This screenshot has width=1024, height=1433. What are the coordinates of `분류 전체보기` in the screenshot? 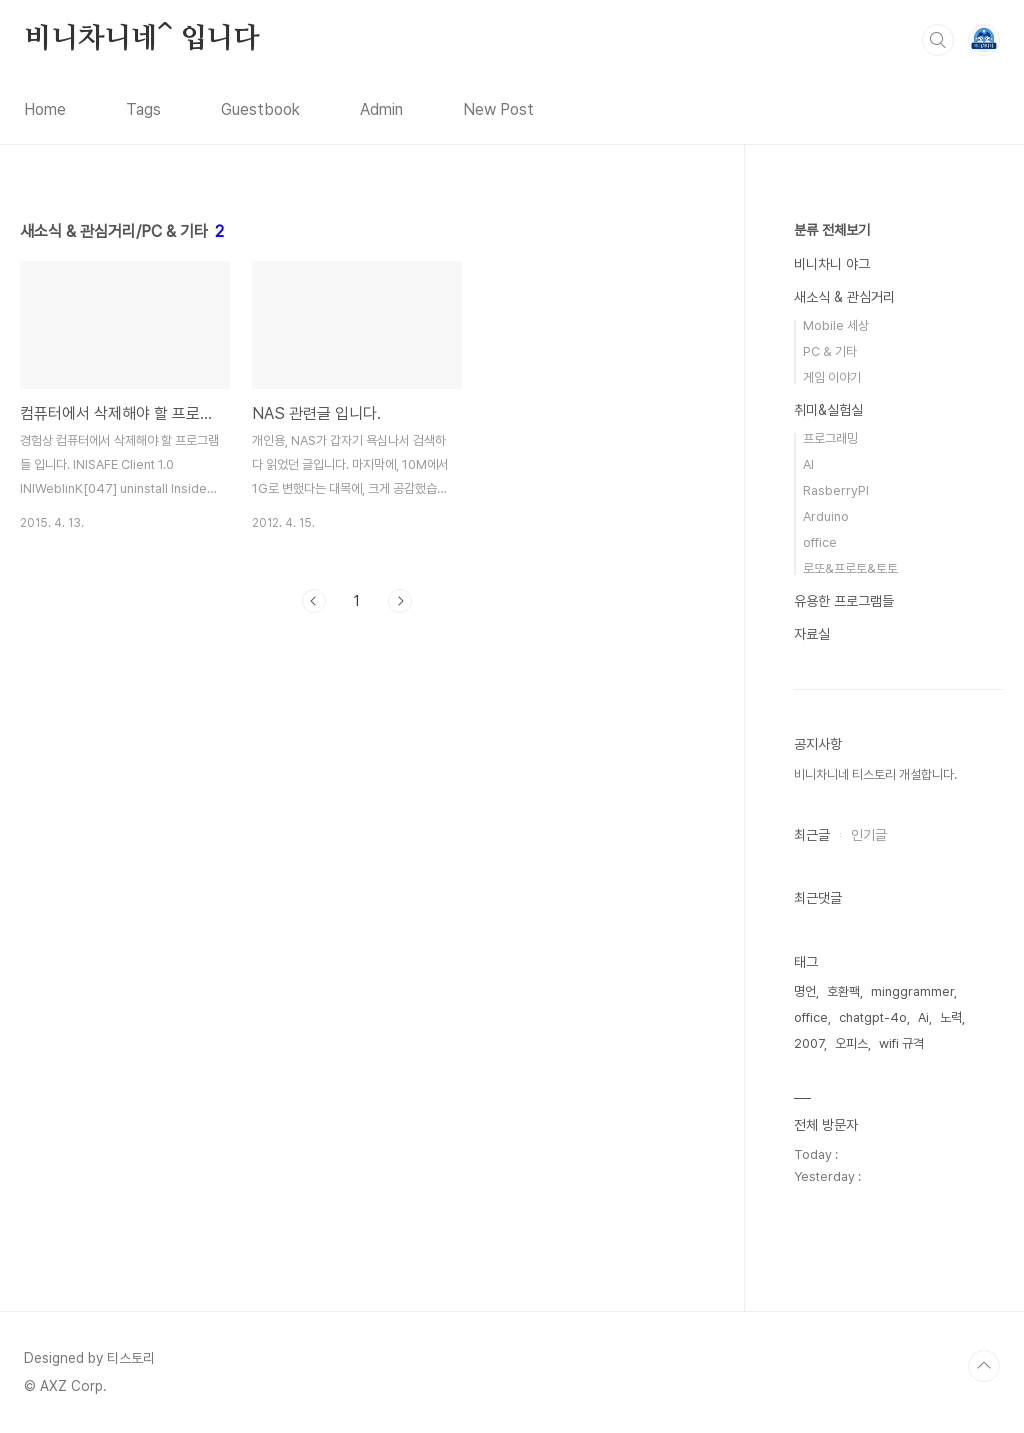 It's located at (832, 230).